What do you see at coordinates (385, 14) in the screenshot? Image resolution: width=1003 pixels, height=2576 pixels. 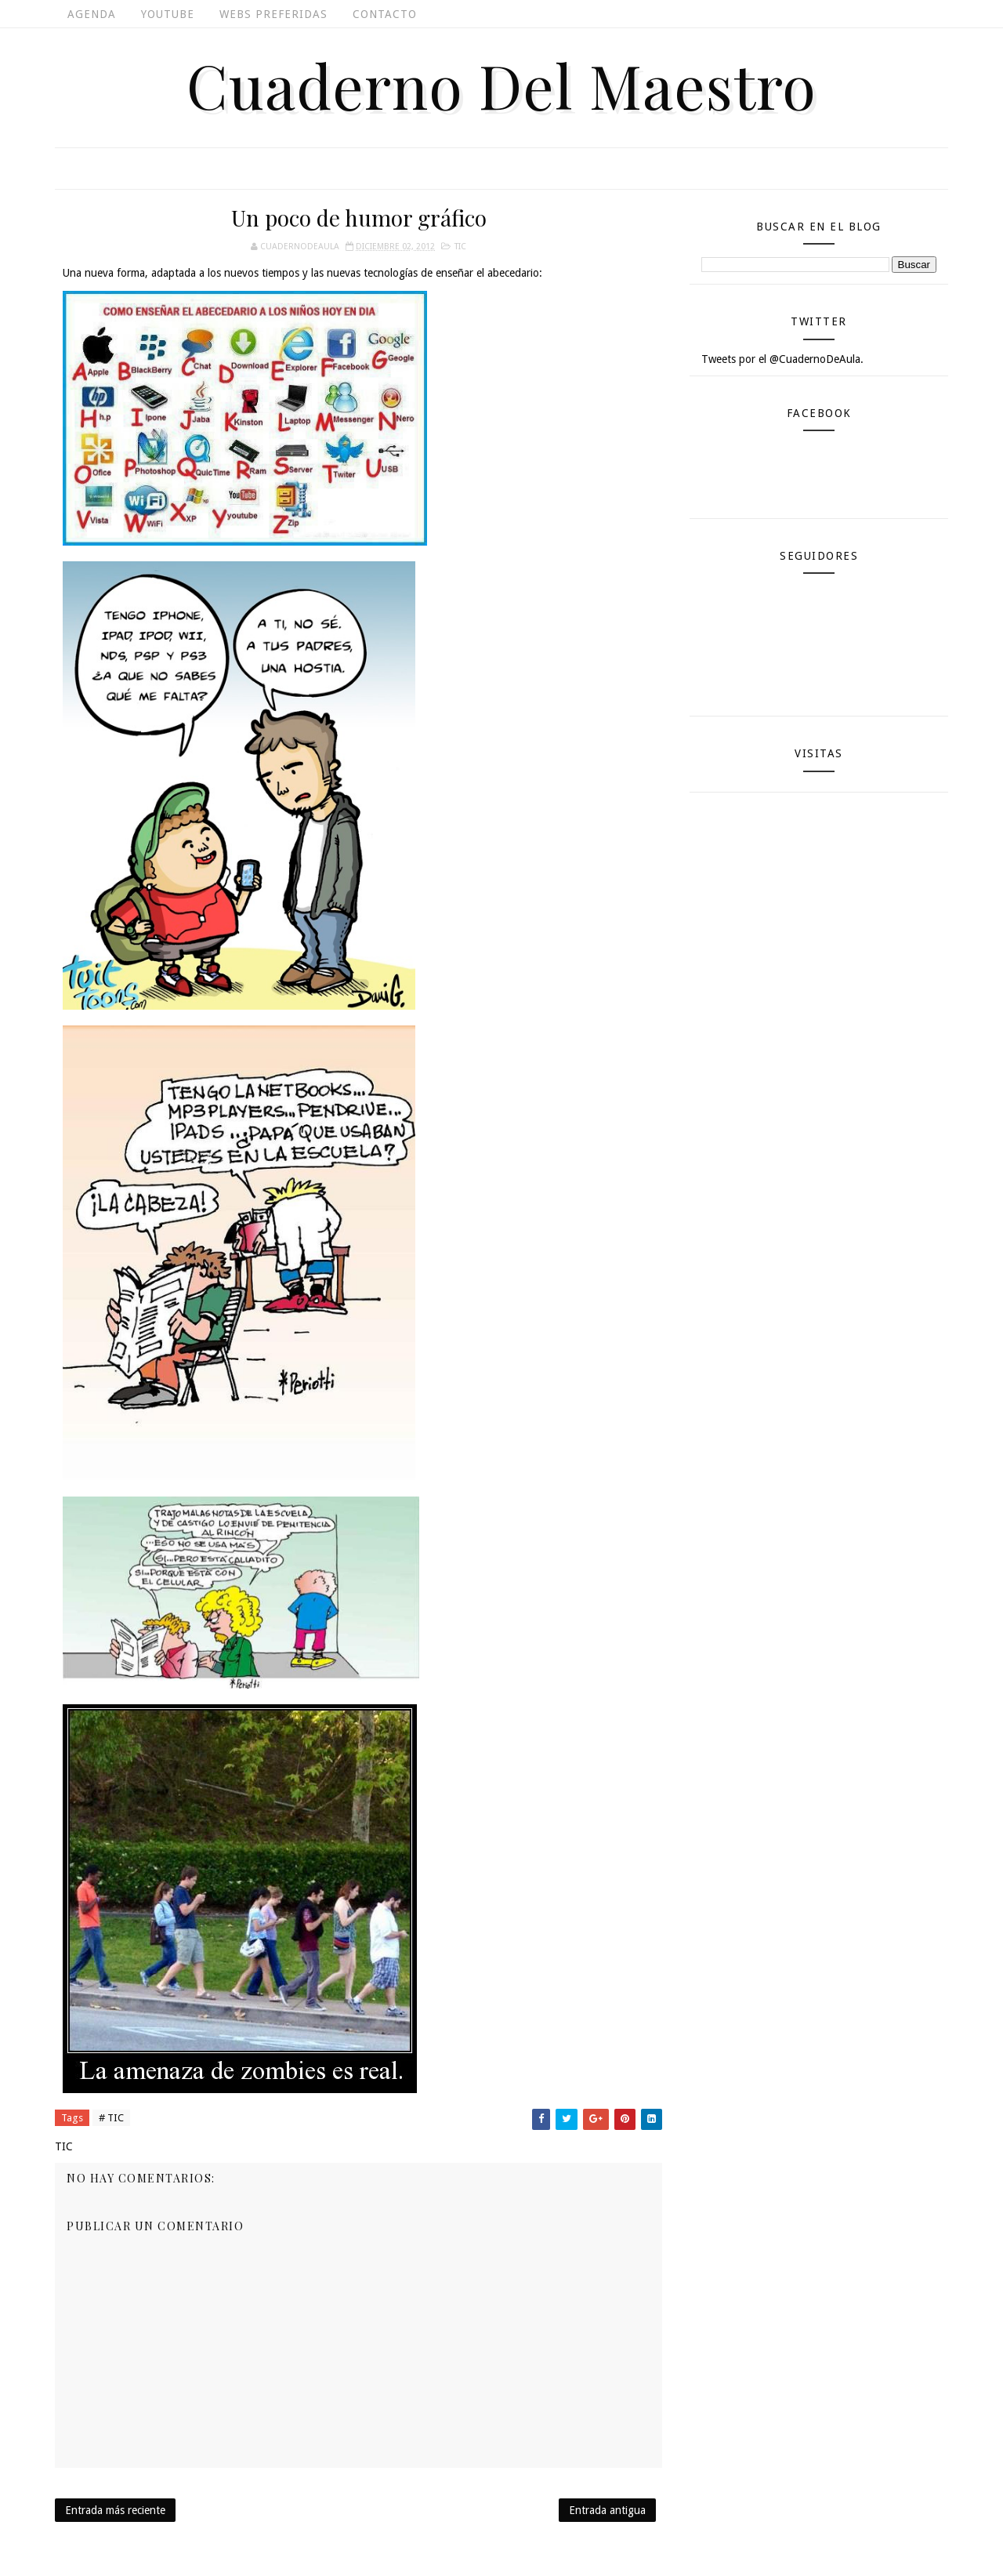 I see `Contacto` at bounding box center [385, 14].